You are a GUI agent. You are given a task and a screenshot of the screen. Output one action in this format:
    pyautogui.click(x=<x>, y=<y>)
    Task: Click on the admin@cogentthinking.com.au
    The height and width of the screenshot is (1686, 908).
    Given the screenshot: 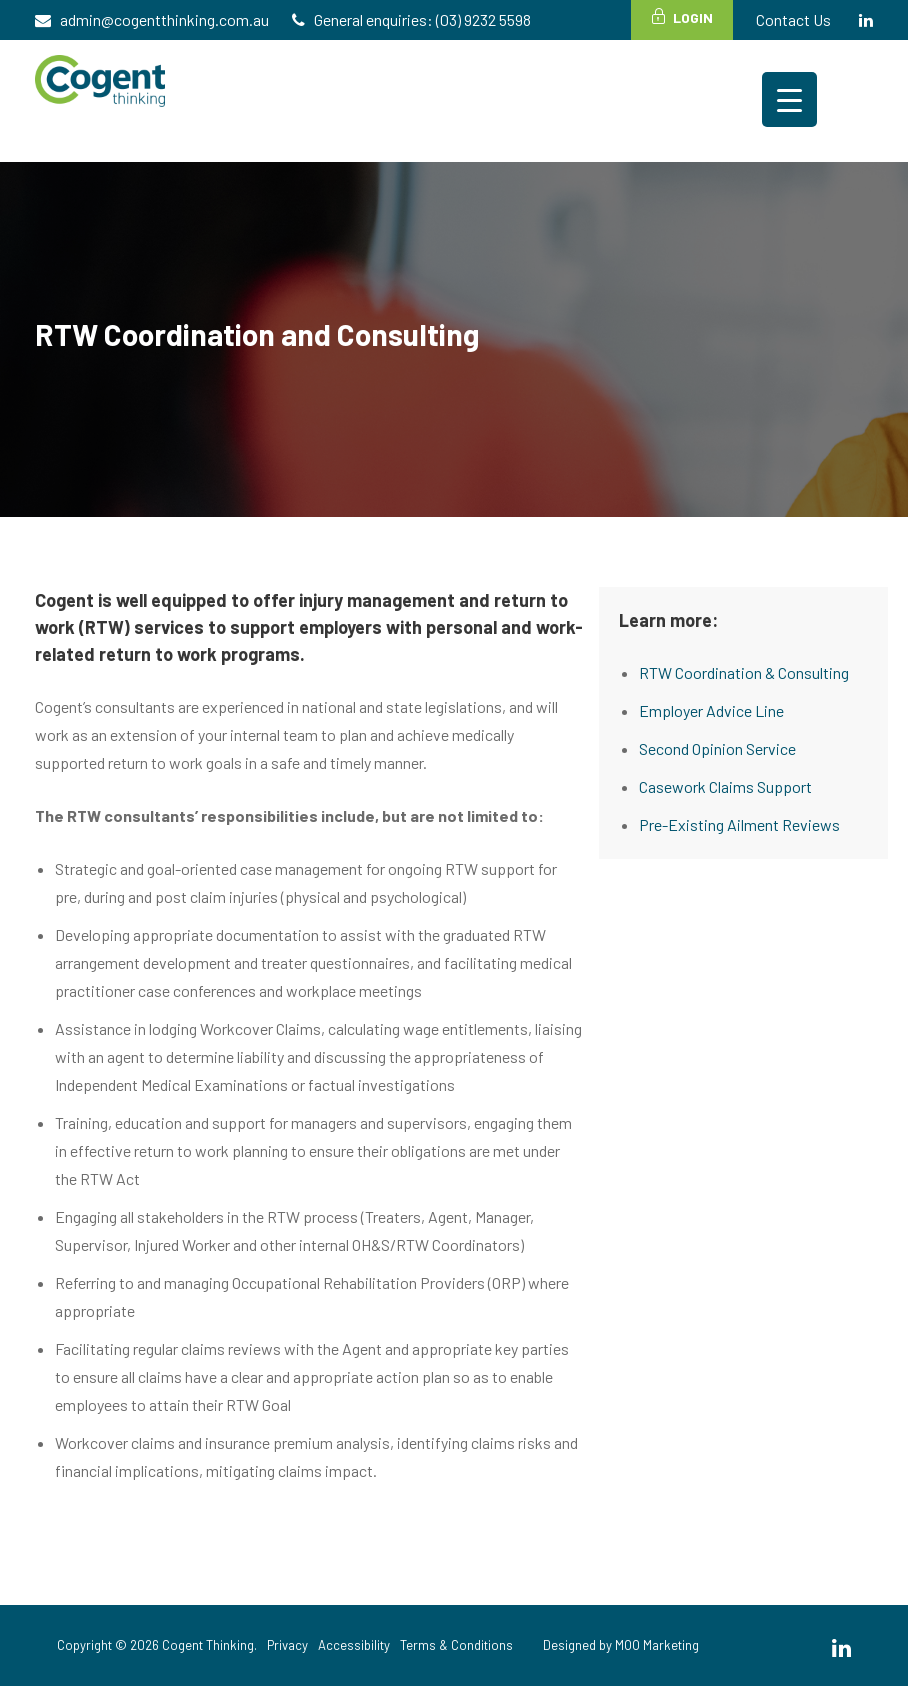 What is the action you would take?
    pyautogui.click(x=164, y=19)
    